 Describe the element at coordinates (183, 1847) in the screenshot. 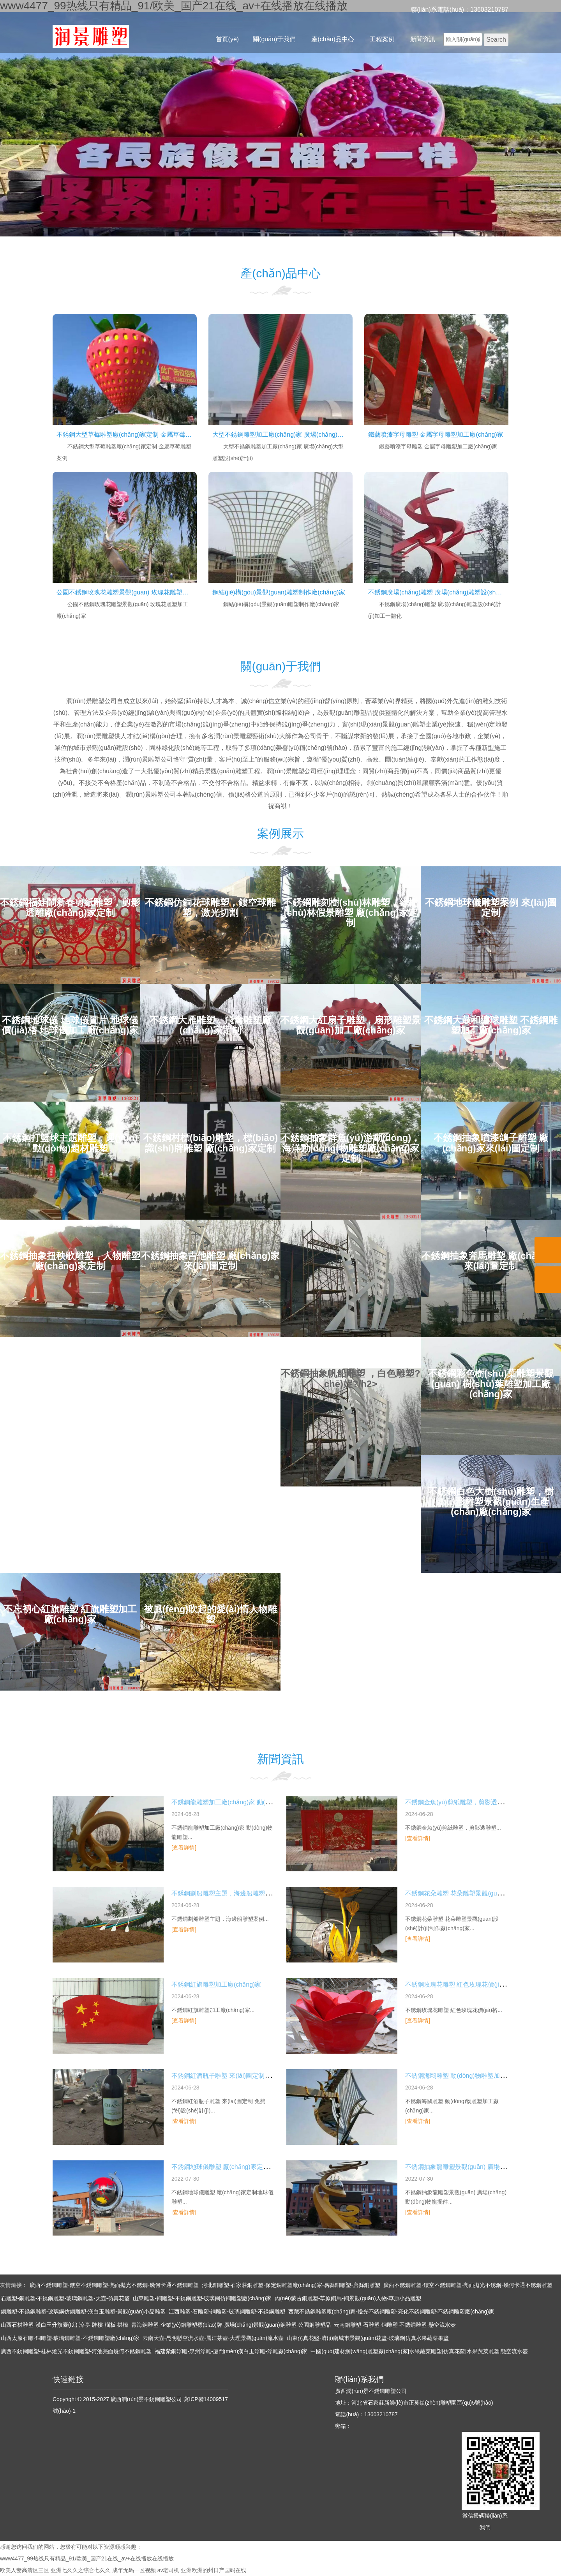

I see `[查看詳情]` at that location.